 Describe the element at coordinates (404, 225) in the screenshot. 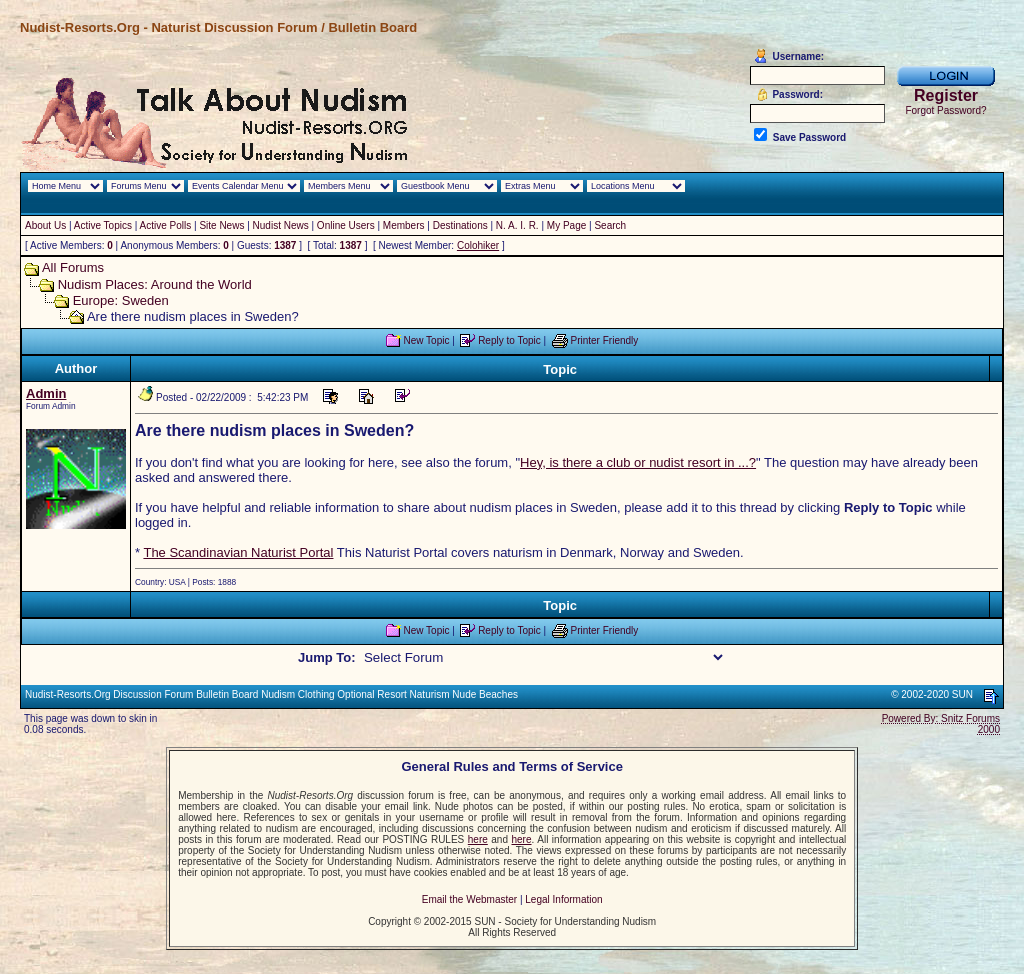

I see `Members` at that location.